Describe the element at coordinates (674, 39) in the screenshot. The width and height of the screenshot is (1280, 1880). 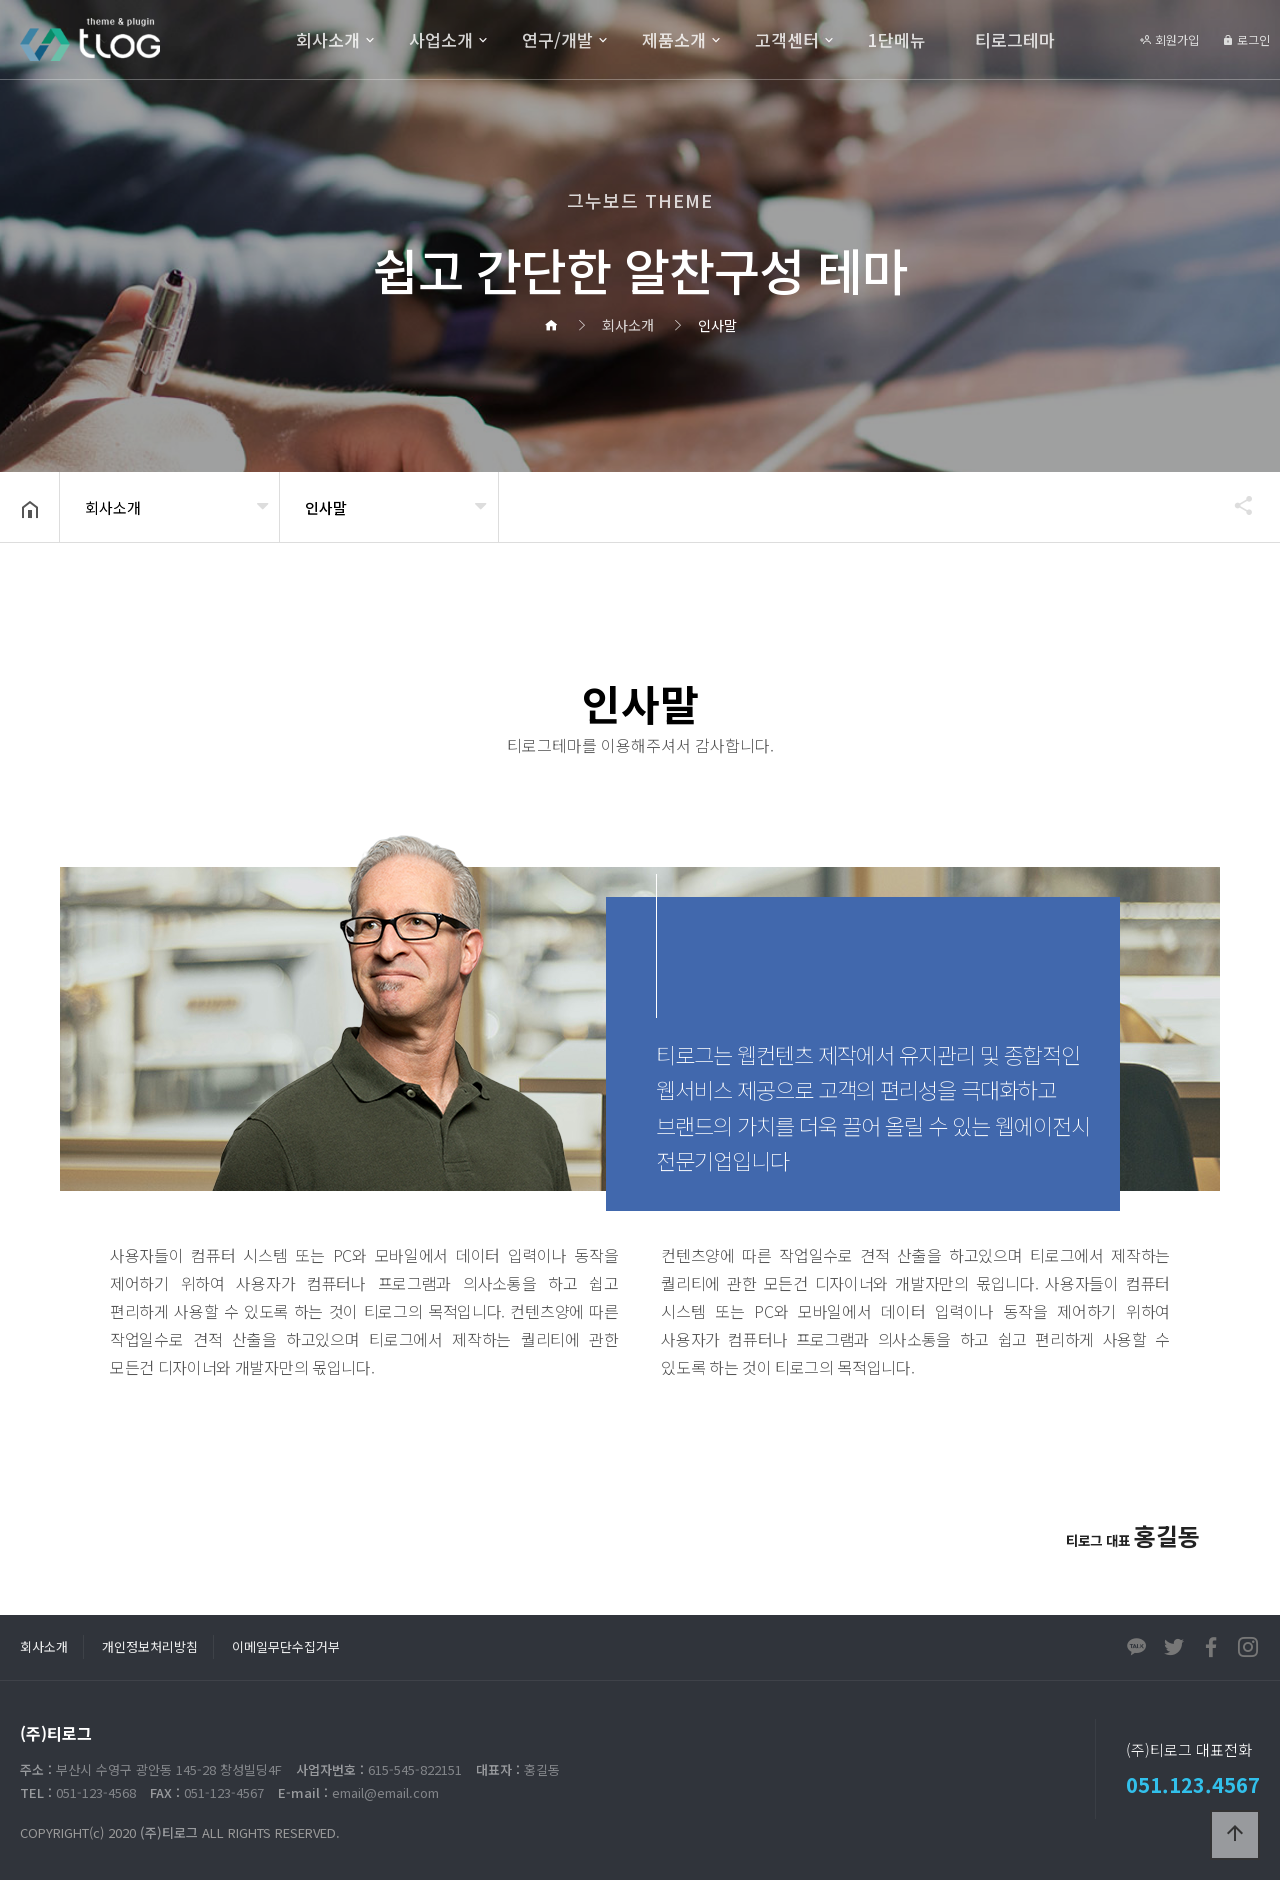
I see `제품소개` at that location.